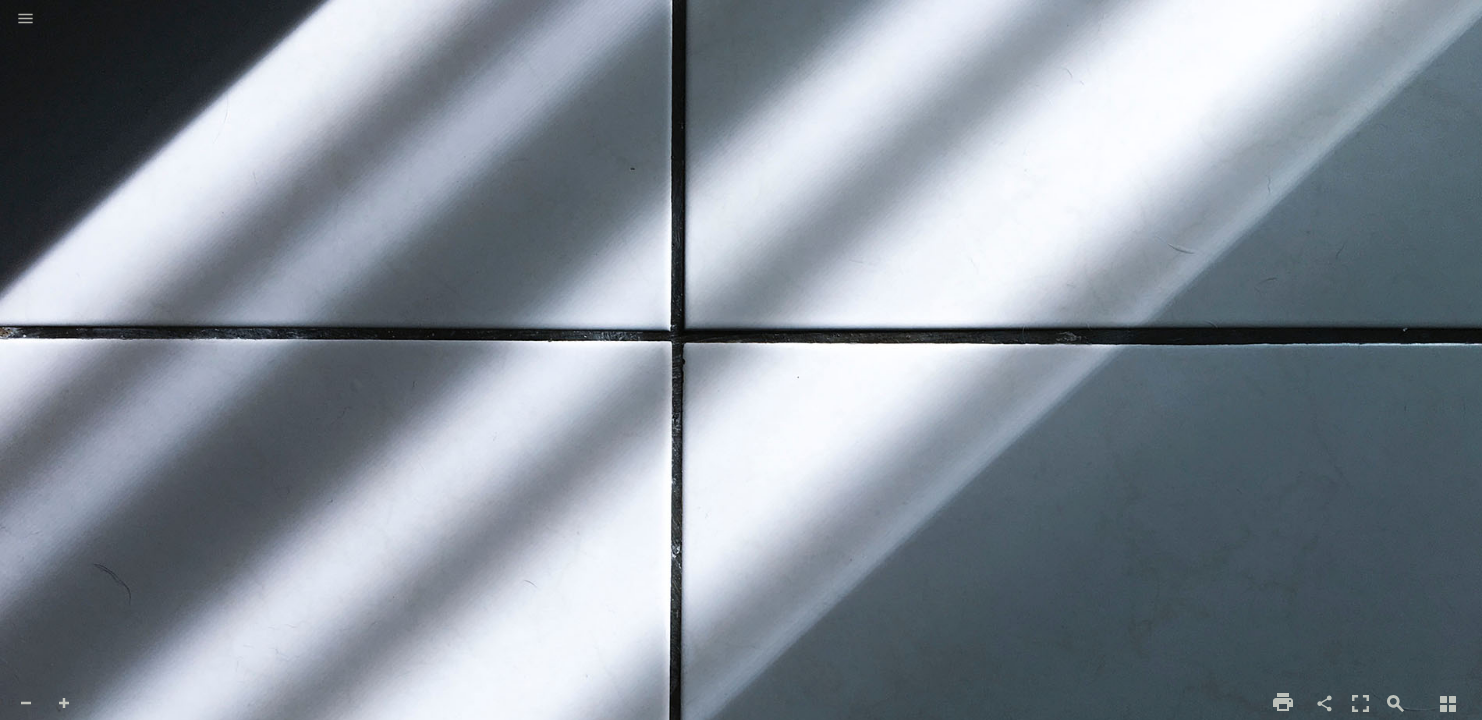 The image size is (1482, 720). I want to click on [button], so click(25, 20).